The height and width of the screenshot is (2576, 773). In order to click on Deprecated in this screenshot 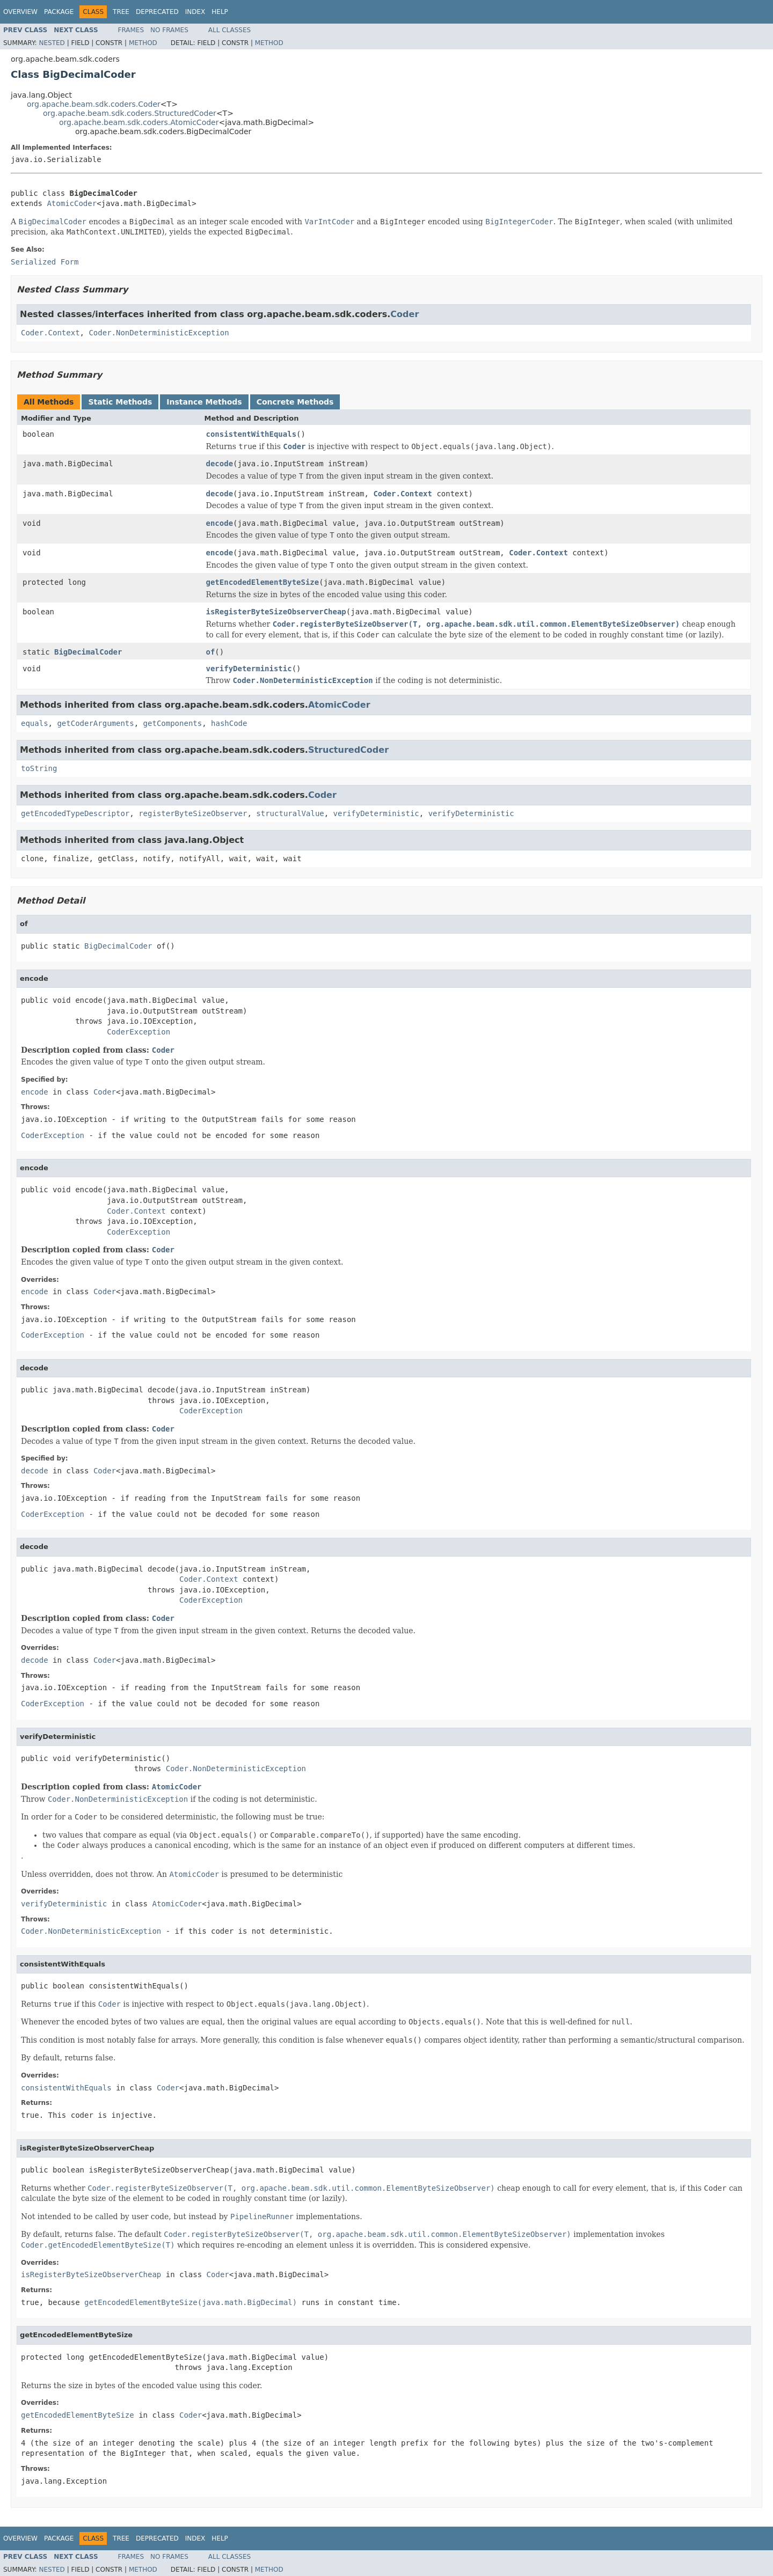, I will do `click(157, 12)`.